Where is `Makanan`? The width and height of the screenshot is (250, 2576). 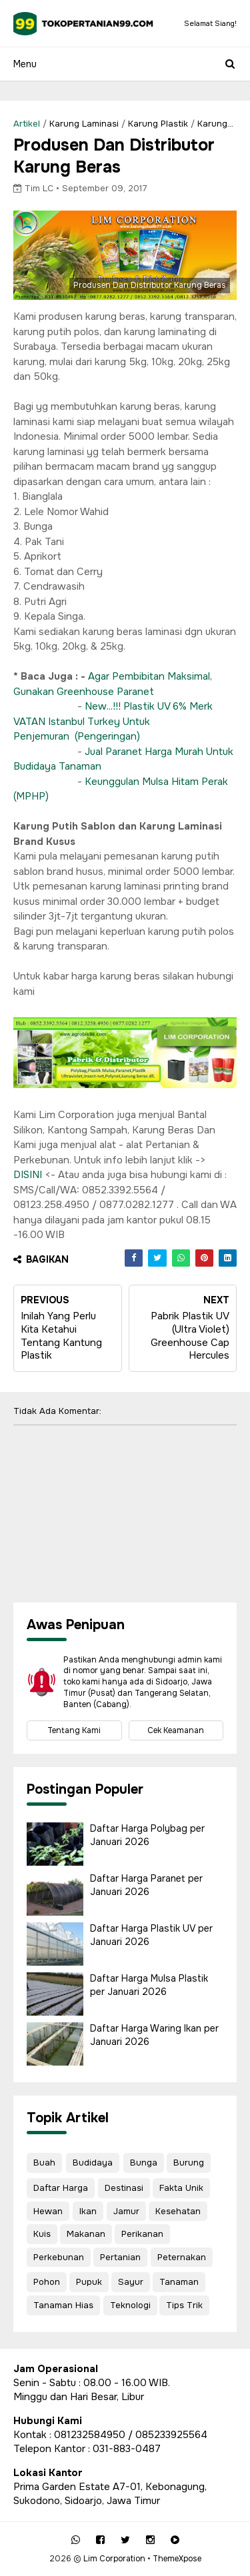 Makanan is located at coordinates (86, 2234).